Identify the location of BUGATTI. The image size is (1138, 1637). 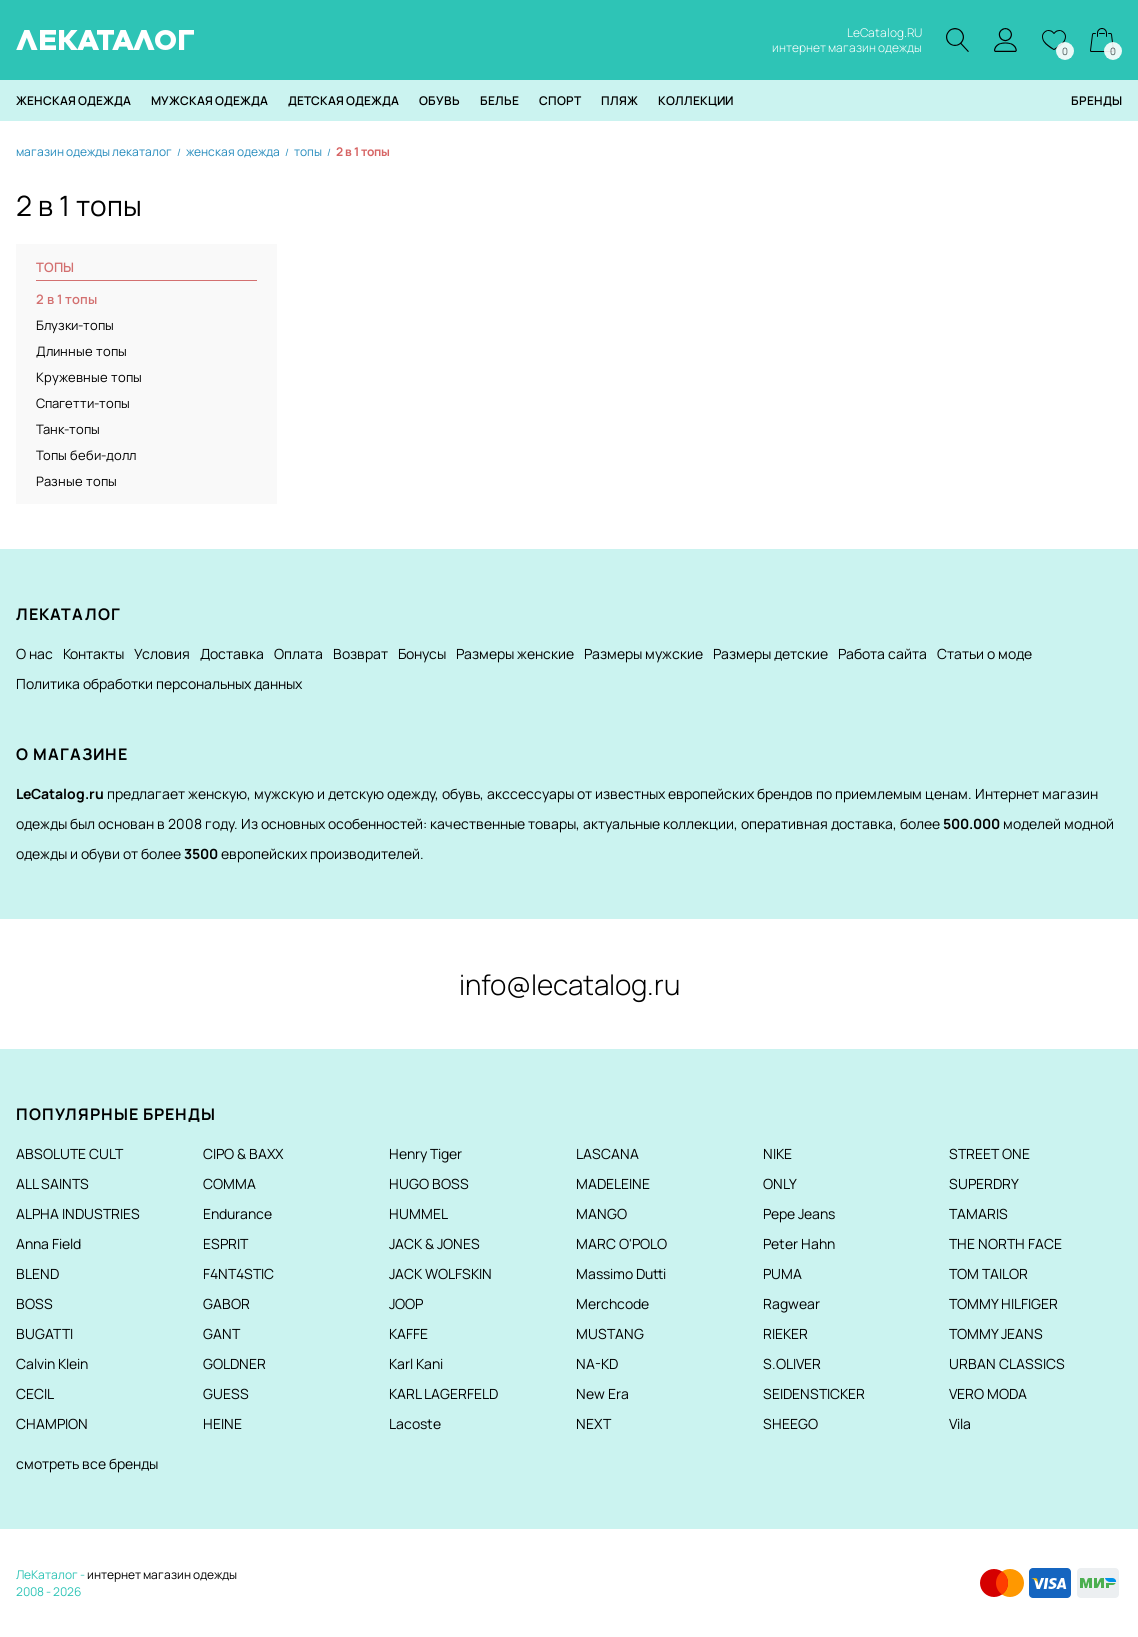
(44, 1333).